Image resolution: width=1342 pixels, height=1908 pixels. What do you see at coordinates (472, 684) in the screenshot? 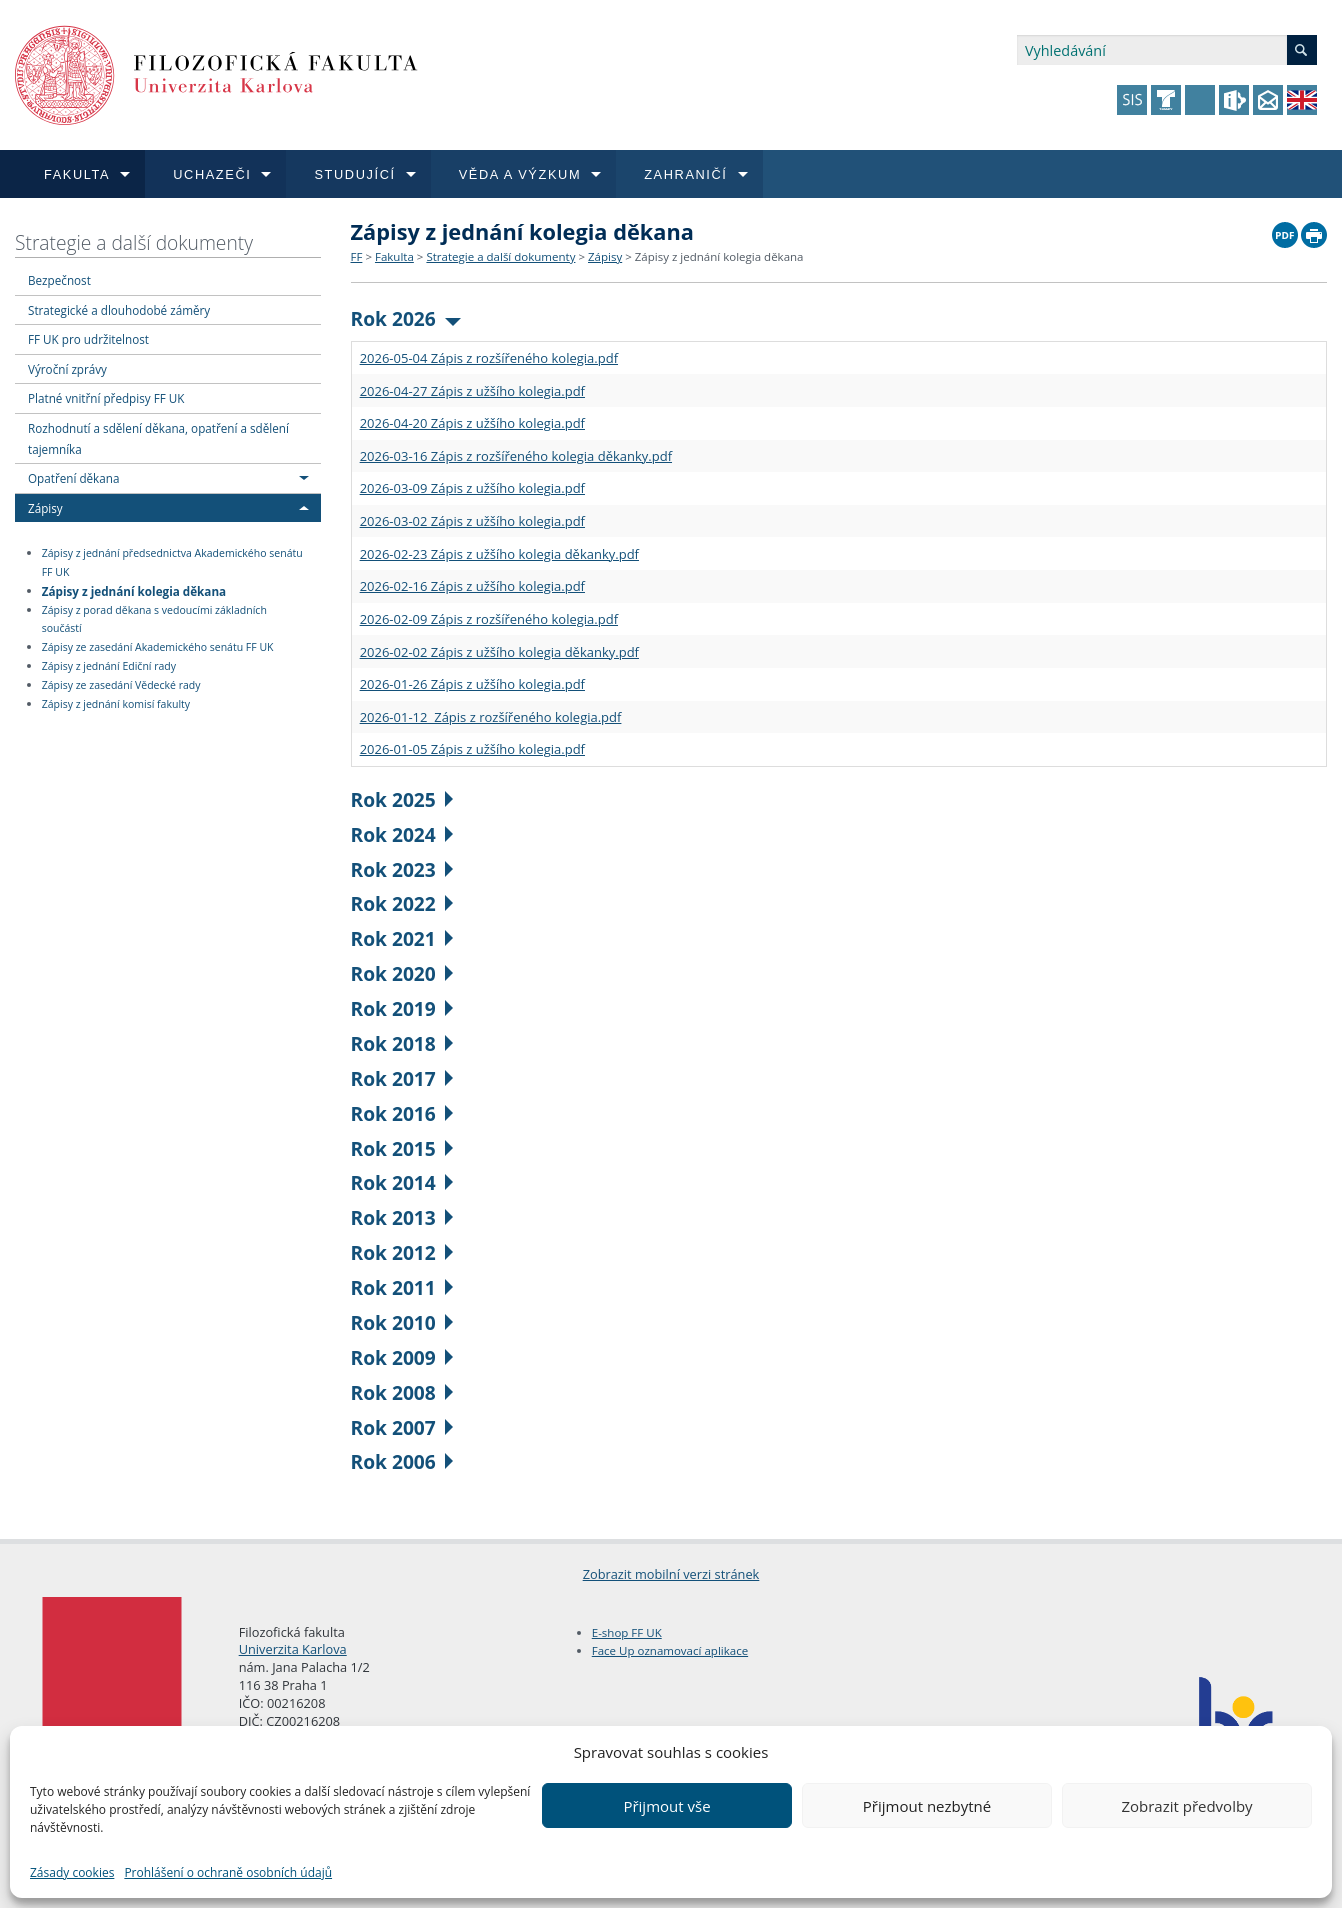
I see `2026-01-26 Zápis z užšího kolegia.pdf` at bounding box center [472, 684].